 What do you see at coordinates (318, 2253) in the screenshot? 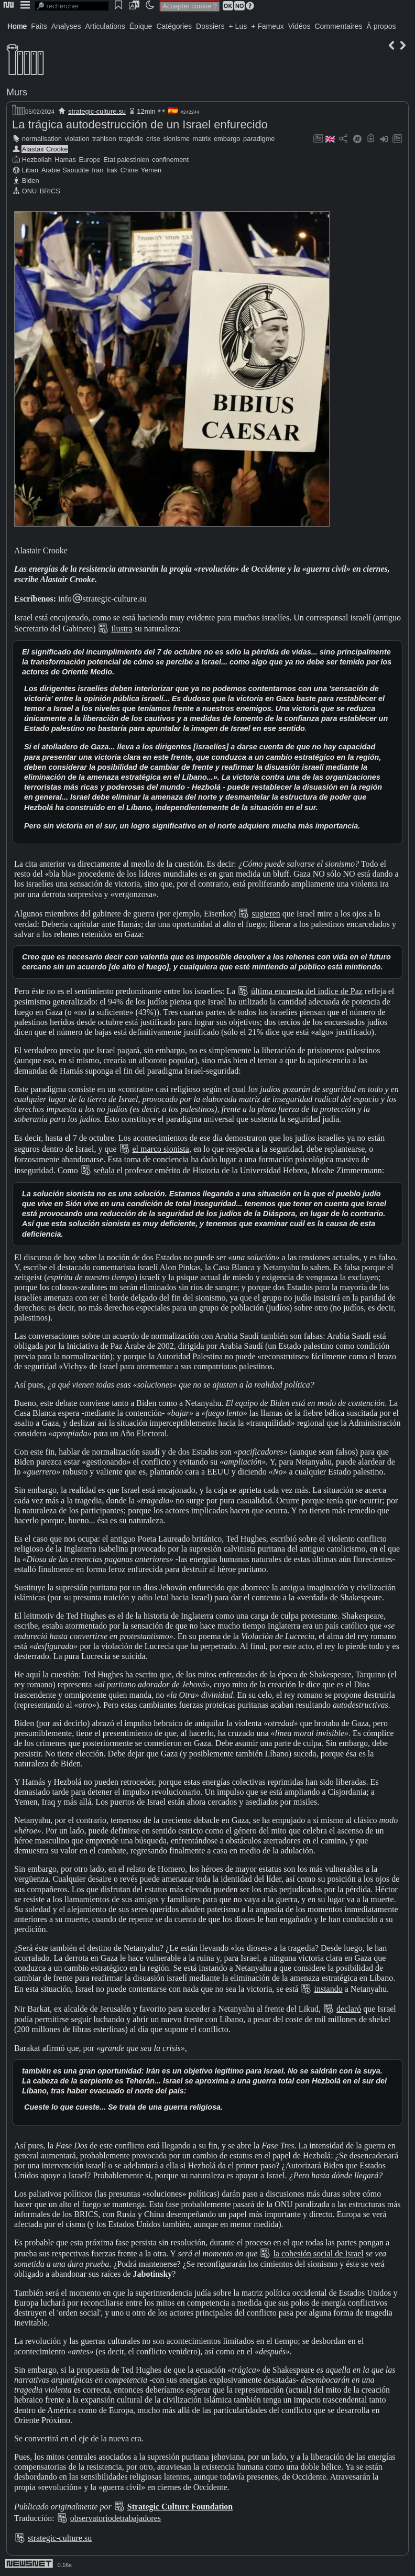
I see `la cohesión social de Israel` at bounding box center [318, 2253].